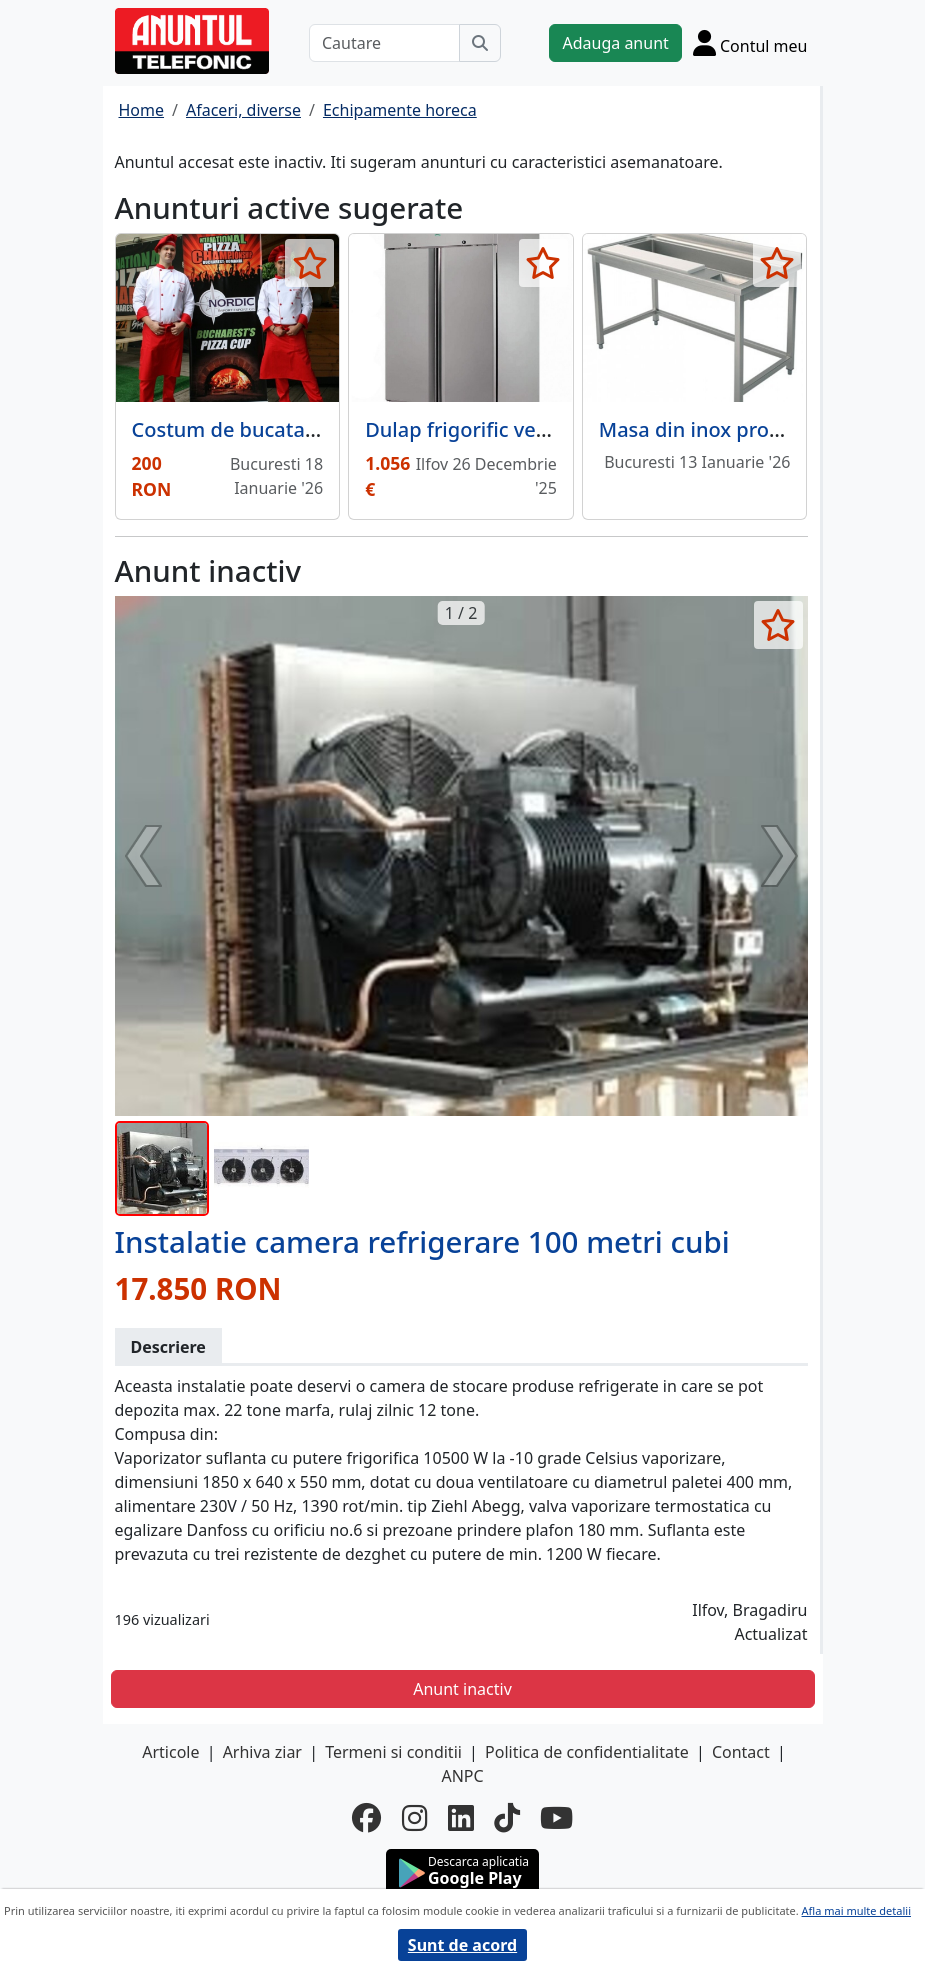  What do you see at coordinates (741, 1752) in the screenshot?
I see `Contact` at bounding box center [741, 1752].